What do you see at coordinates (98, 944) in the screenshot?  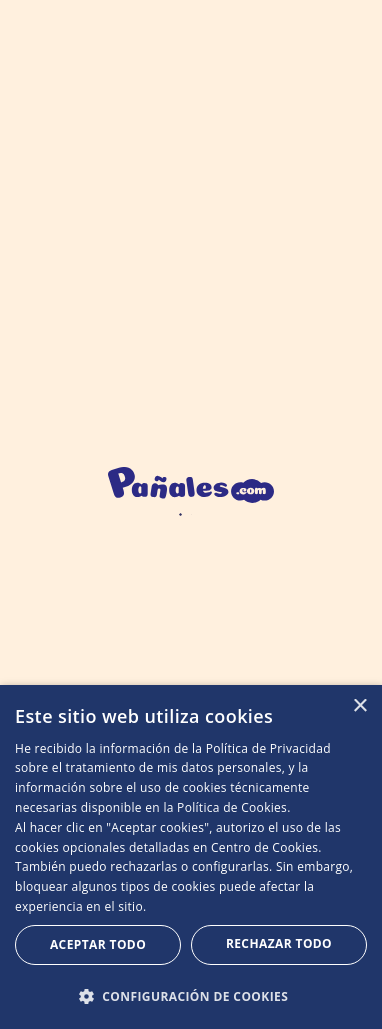 I see `Aceptar todo [button]` at bounding box center [98, 944].